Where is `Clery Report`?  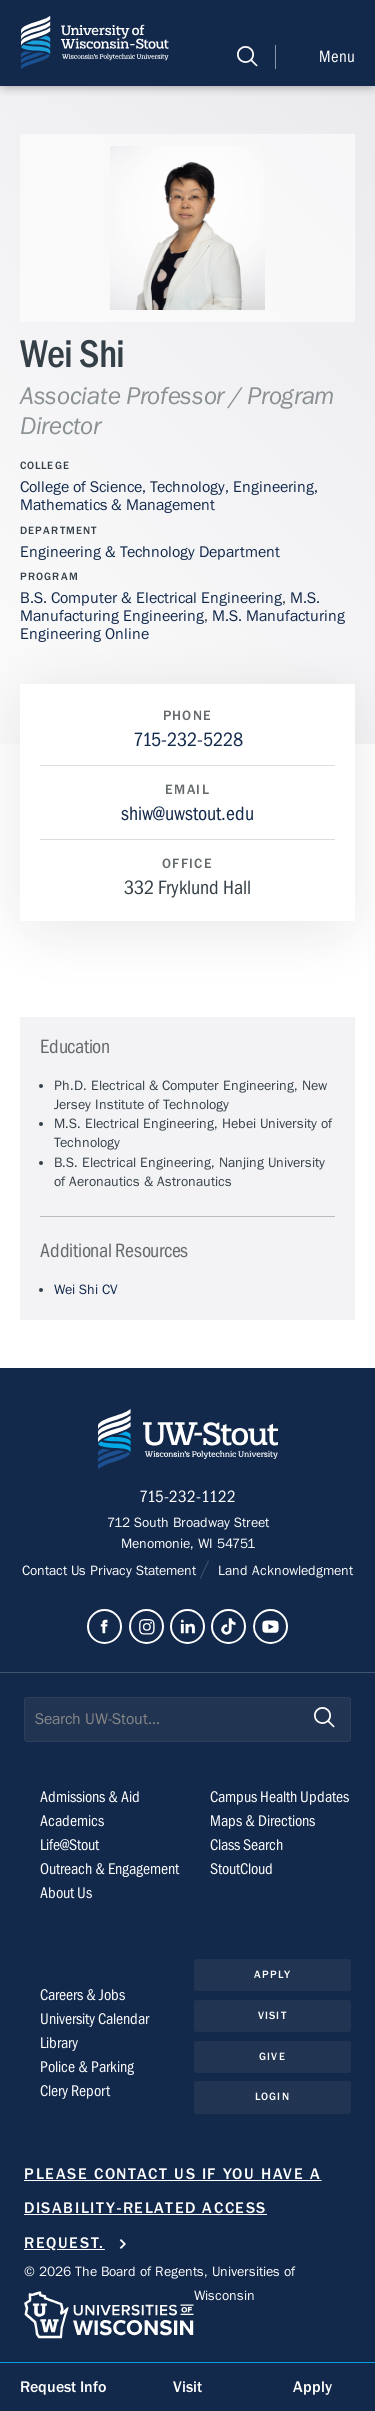 Clery Report is located at coordinates (75, 2091).